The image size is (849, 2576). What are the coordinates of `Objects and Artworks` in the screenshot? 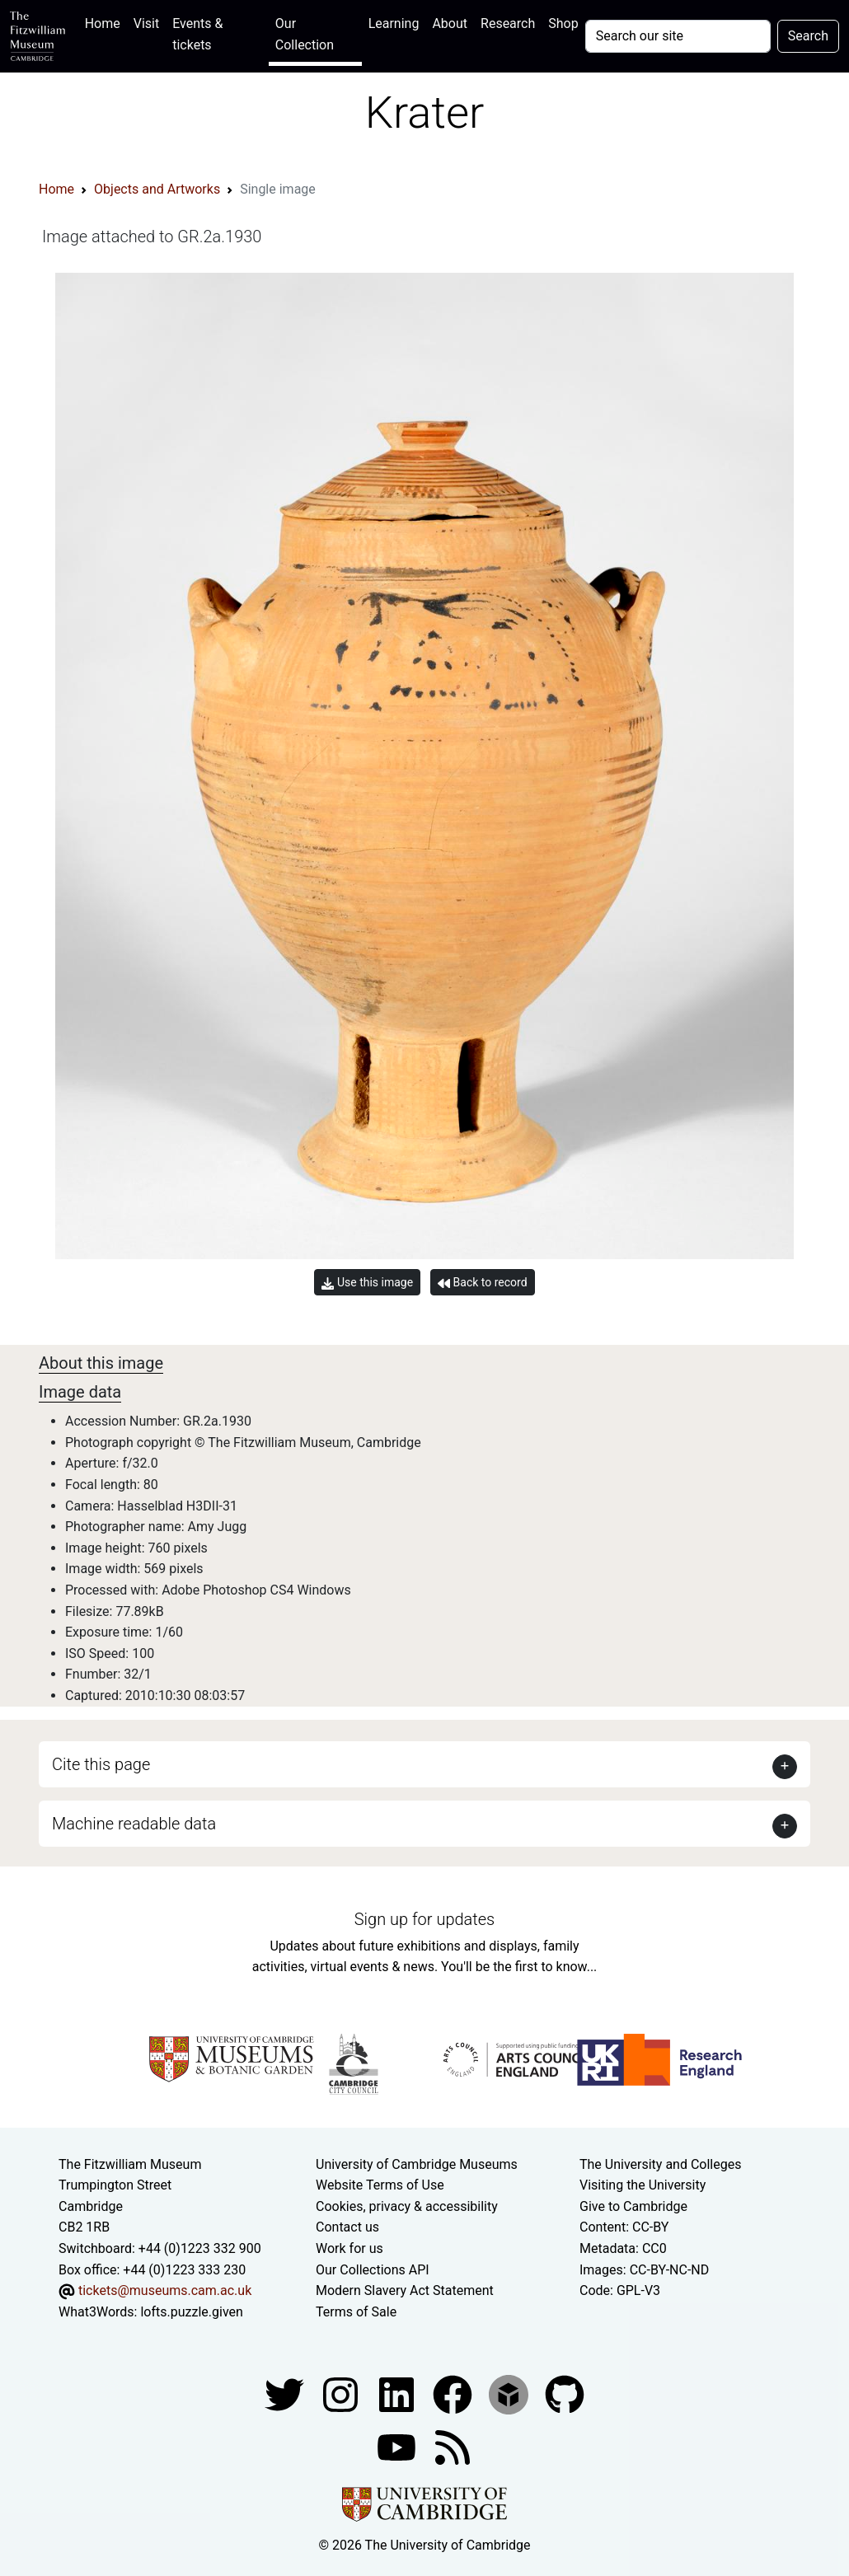 It's located at (157, 189).